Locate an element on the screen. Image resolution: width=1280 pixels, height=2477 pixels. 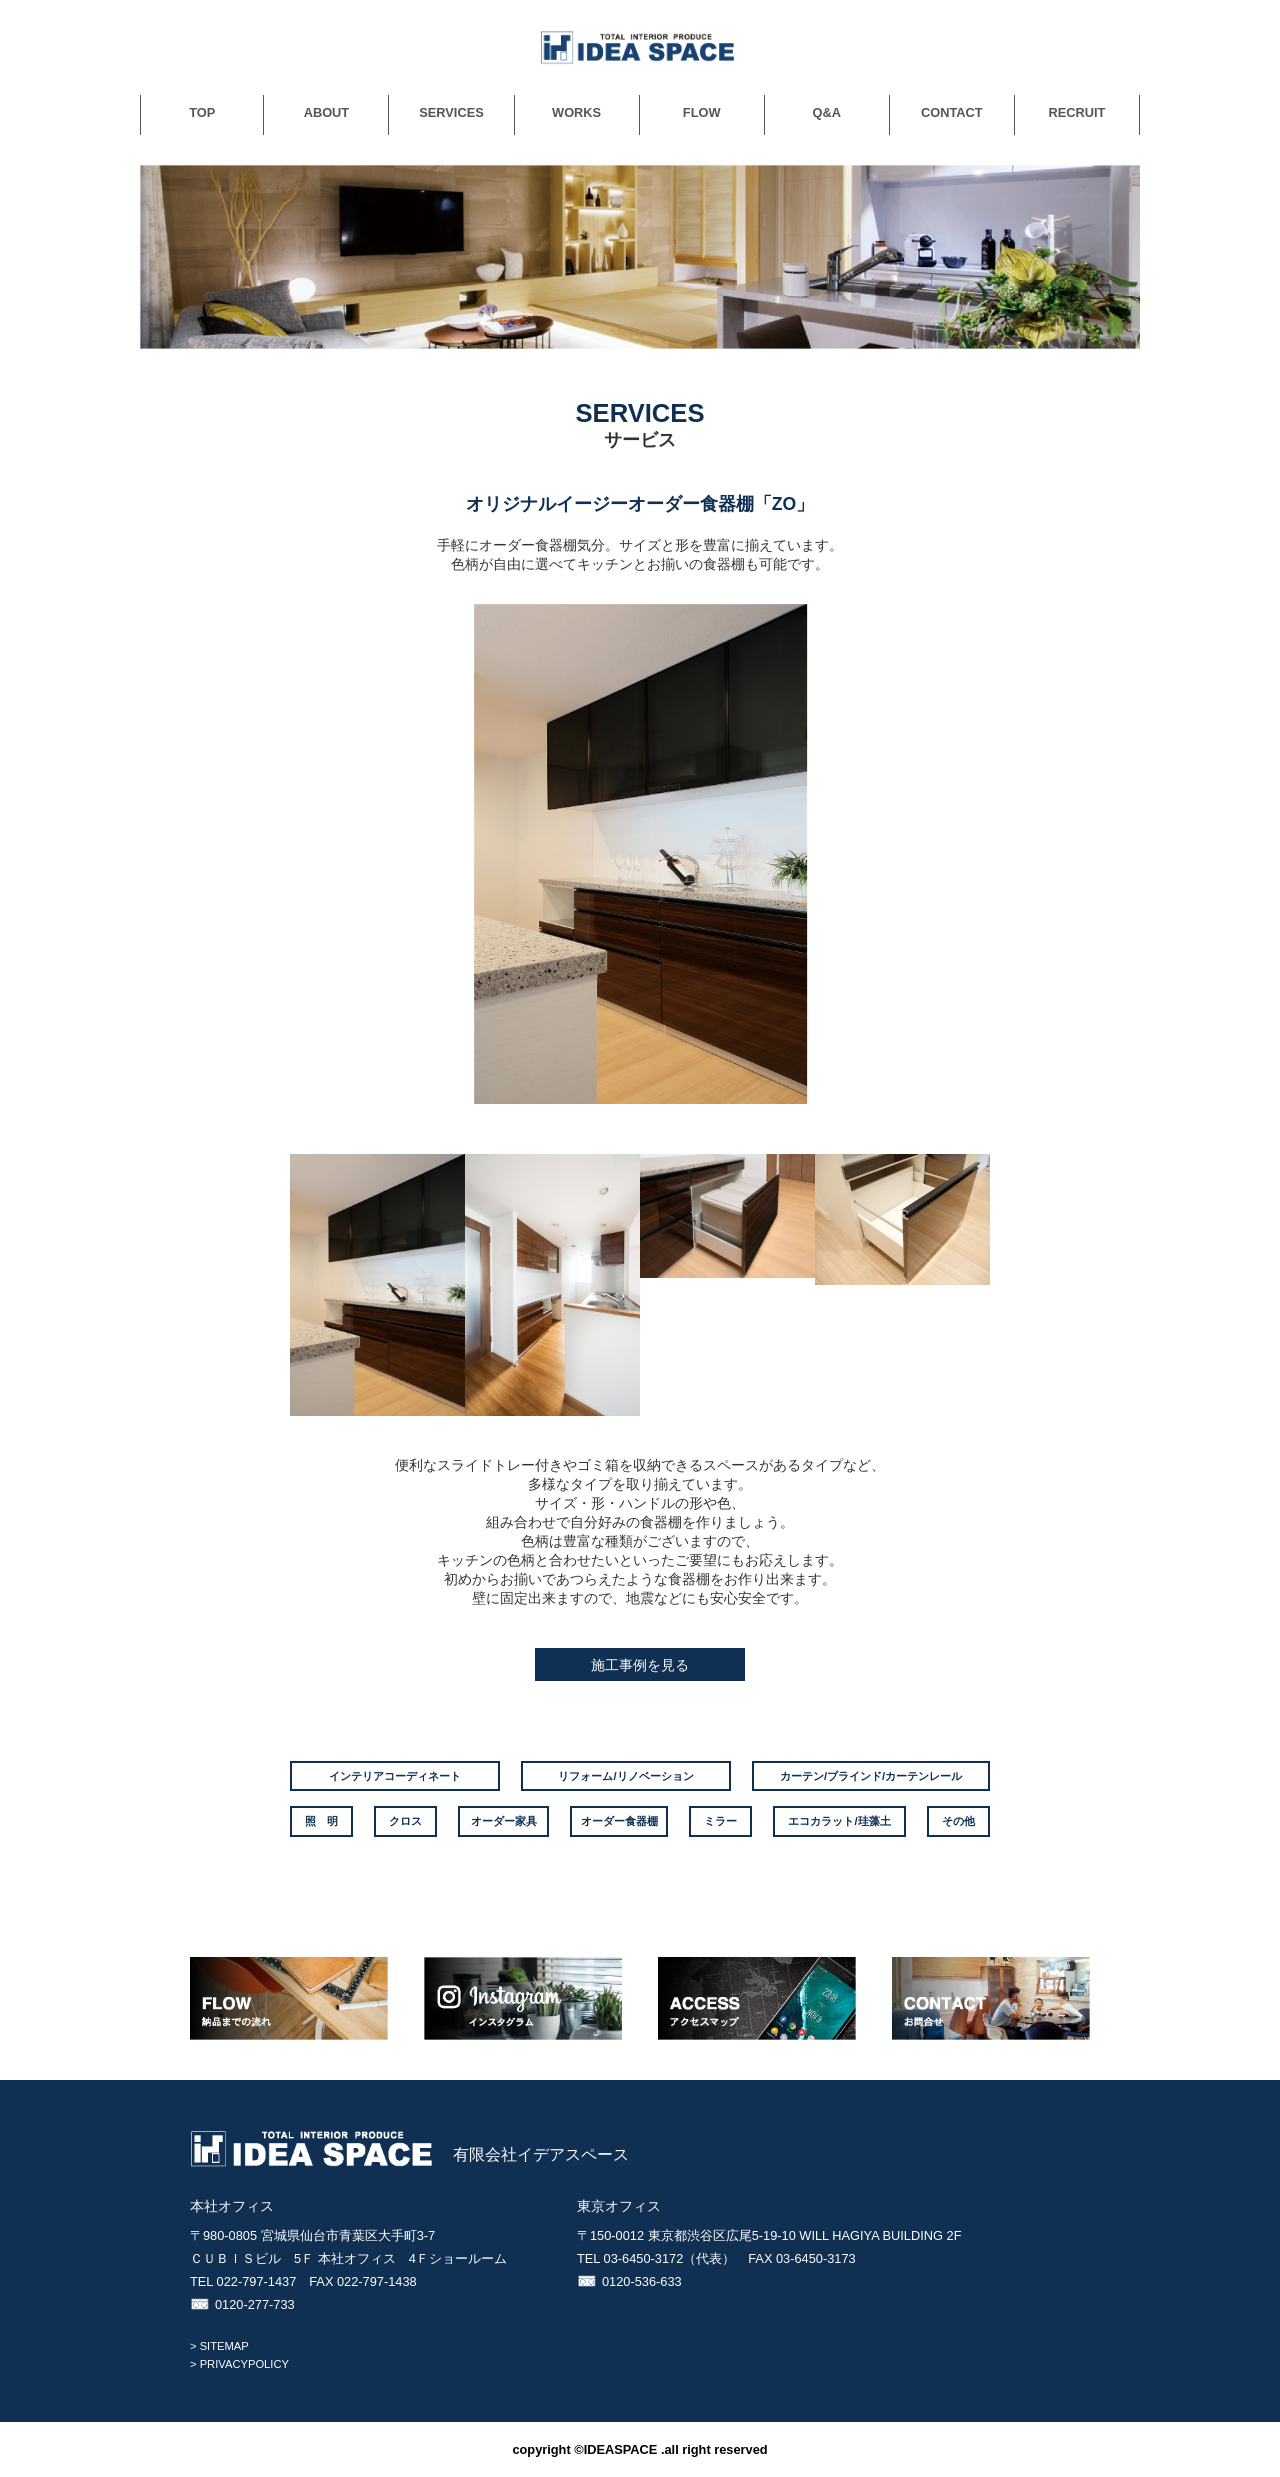
クロス is located at coordinates (405, 1821).